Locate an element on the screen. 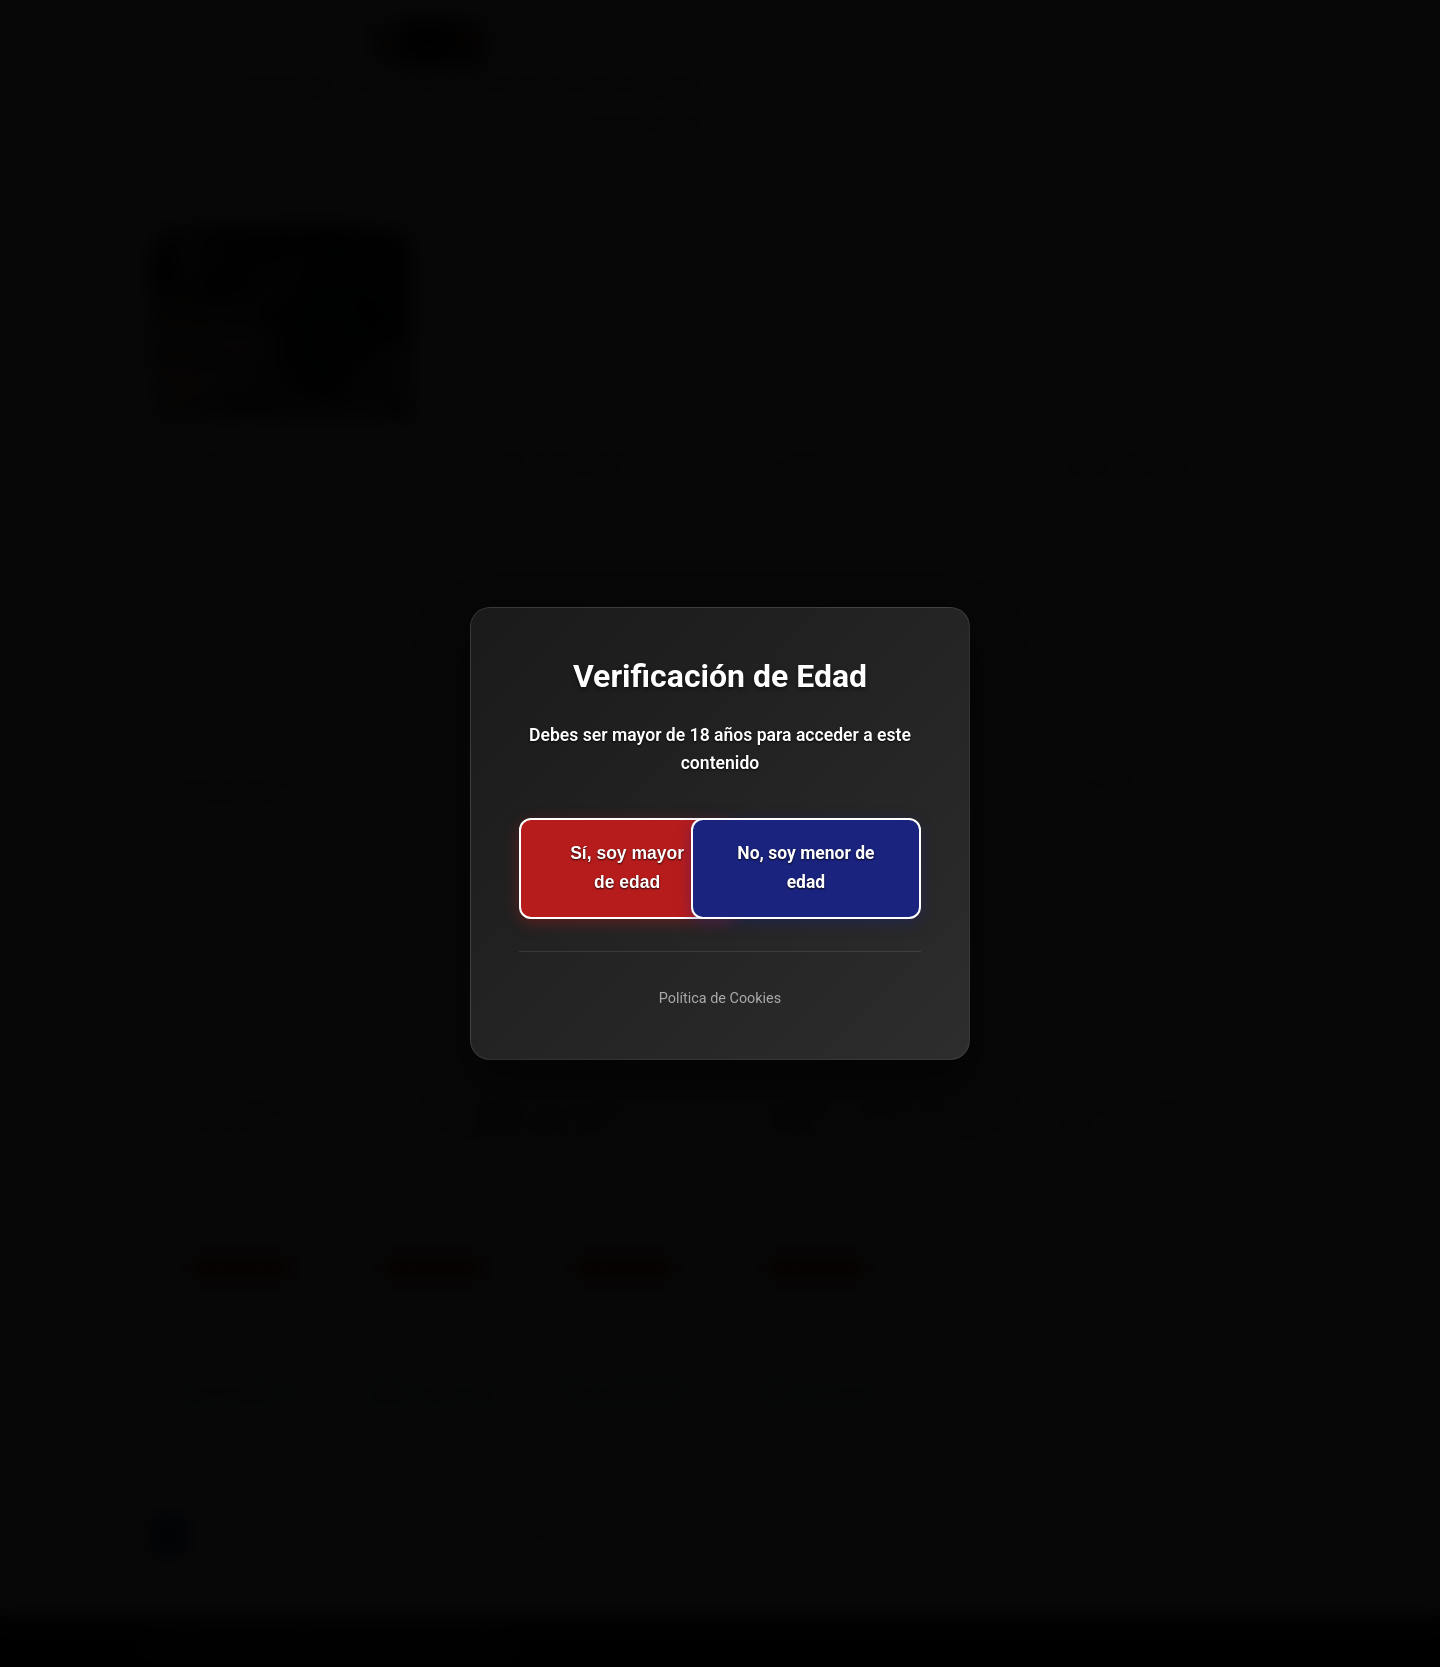 This screenshot has width=1440, height=1667. Política de Cookies is located at coordinates (720, 998).